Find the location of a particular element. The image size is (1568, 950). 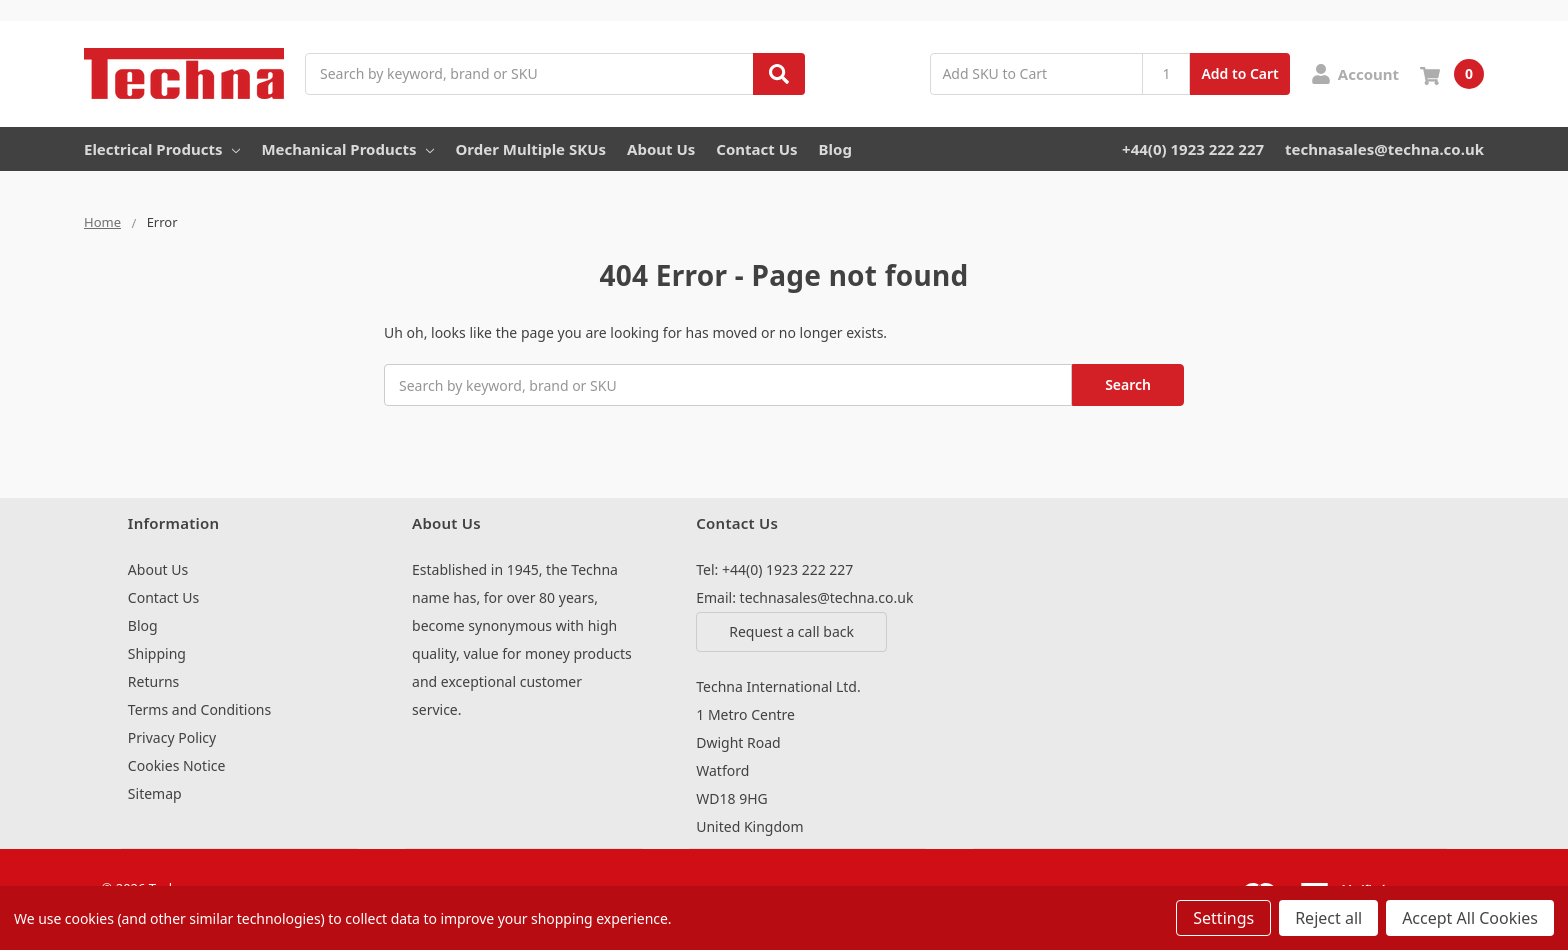

Electrical Products is located at coordinates (162, 149).